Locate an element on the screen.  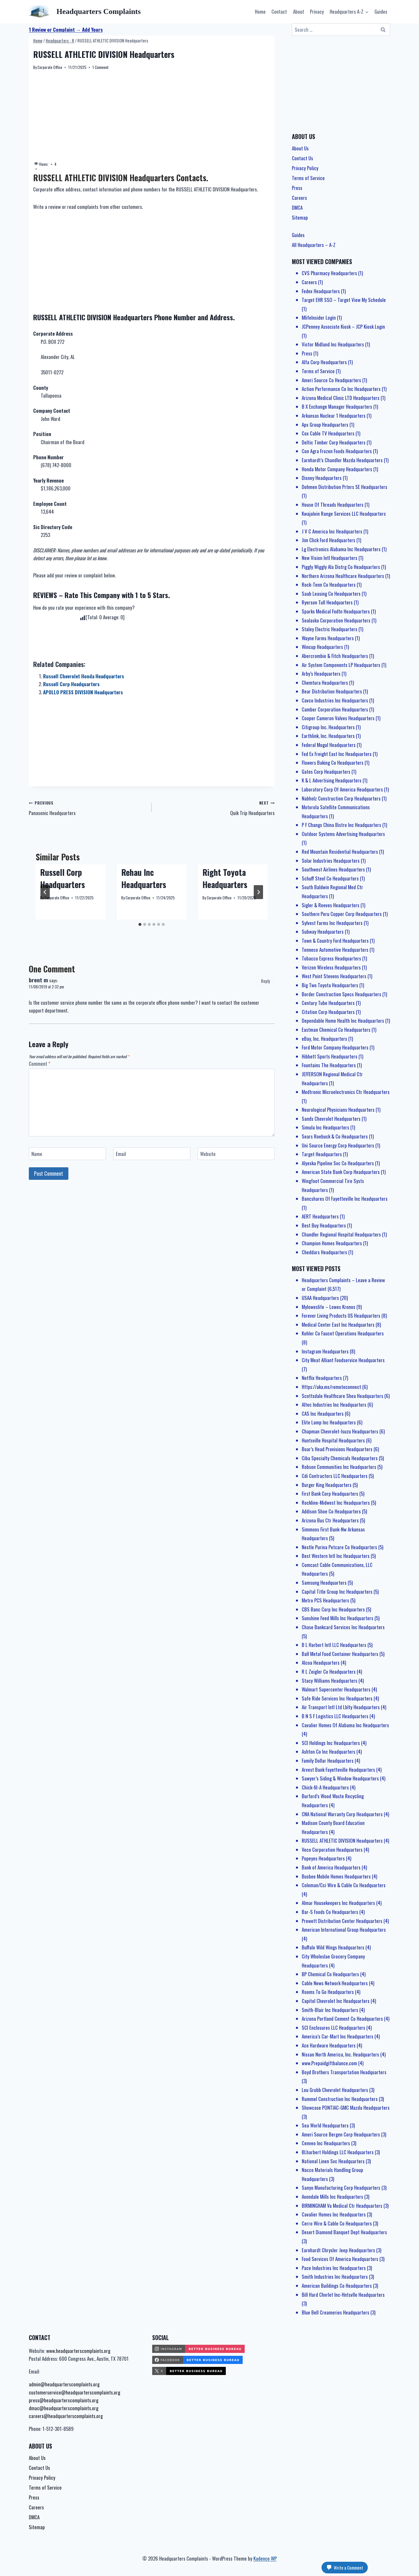
Addison Shoe Co Headquarters is located at coordinates (331, 1511).